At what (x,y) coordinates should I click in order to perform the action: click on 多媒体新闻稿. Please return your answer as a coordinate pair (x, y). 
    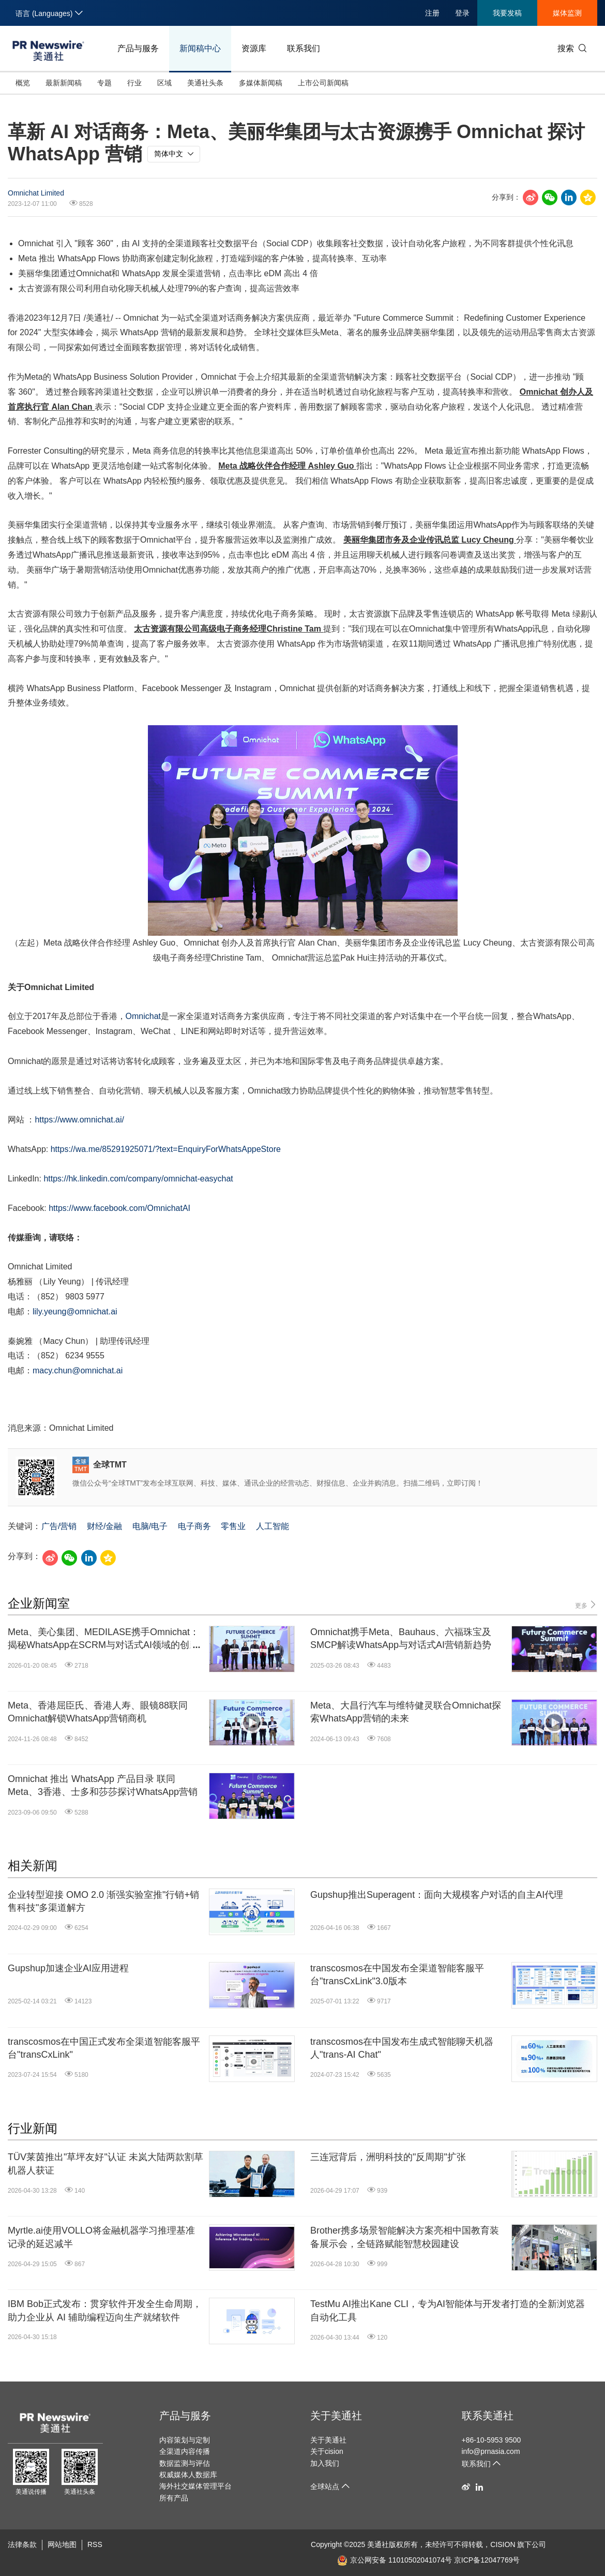
    Looking at the image, I should click on (260, 83).